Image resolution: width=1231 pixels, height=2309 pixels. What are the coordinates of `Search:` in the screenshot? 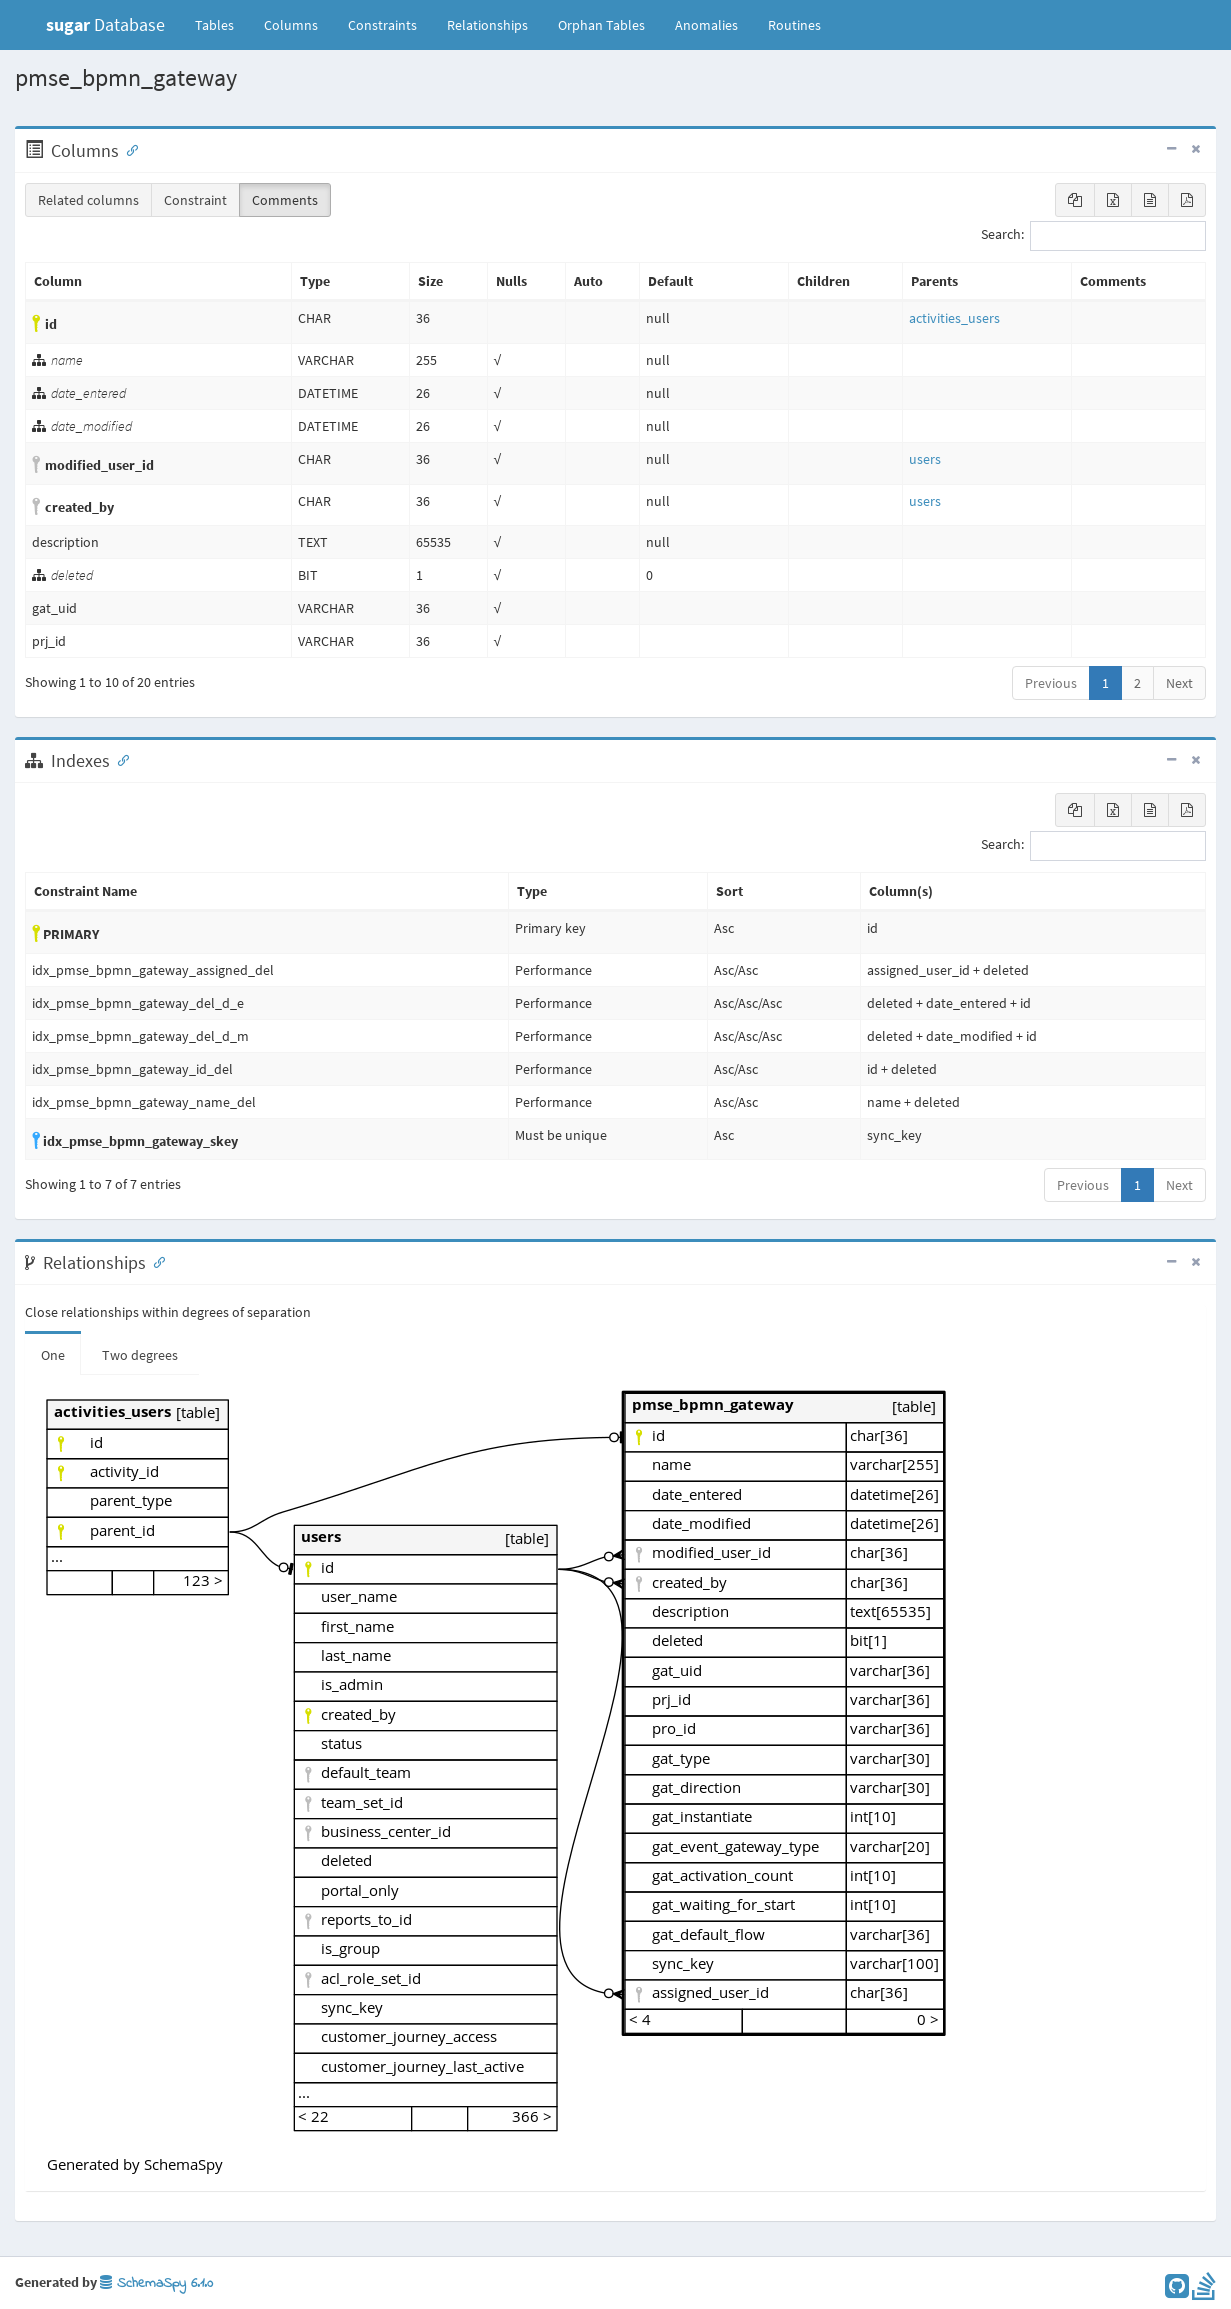 It's located at (1093, 236).